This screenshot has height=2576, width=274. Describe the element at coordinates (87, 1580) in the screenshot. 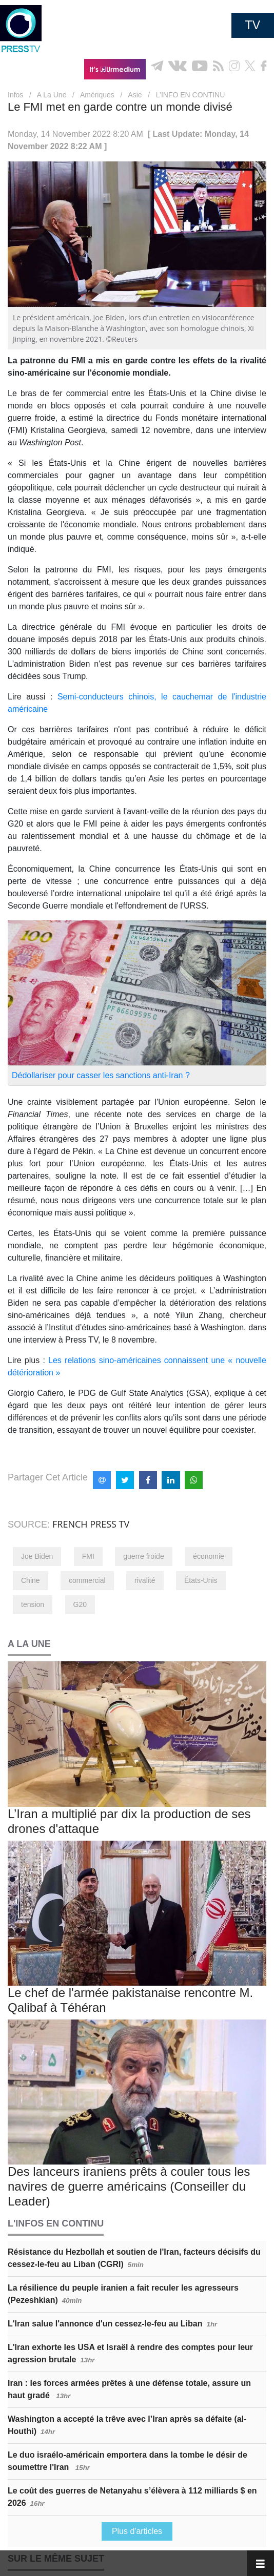

I see `commercial` at that location.